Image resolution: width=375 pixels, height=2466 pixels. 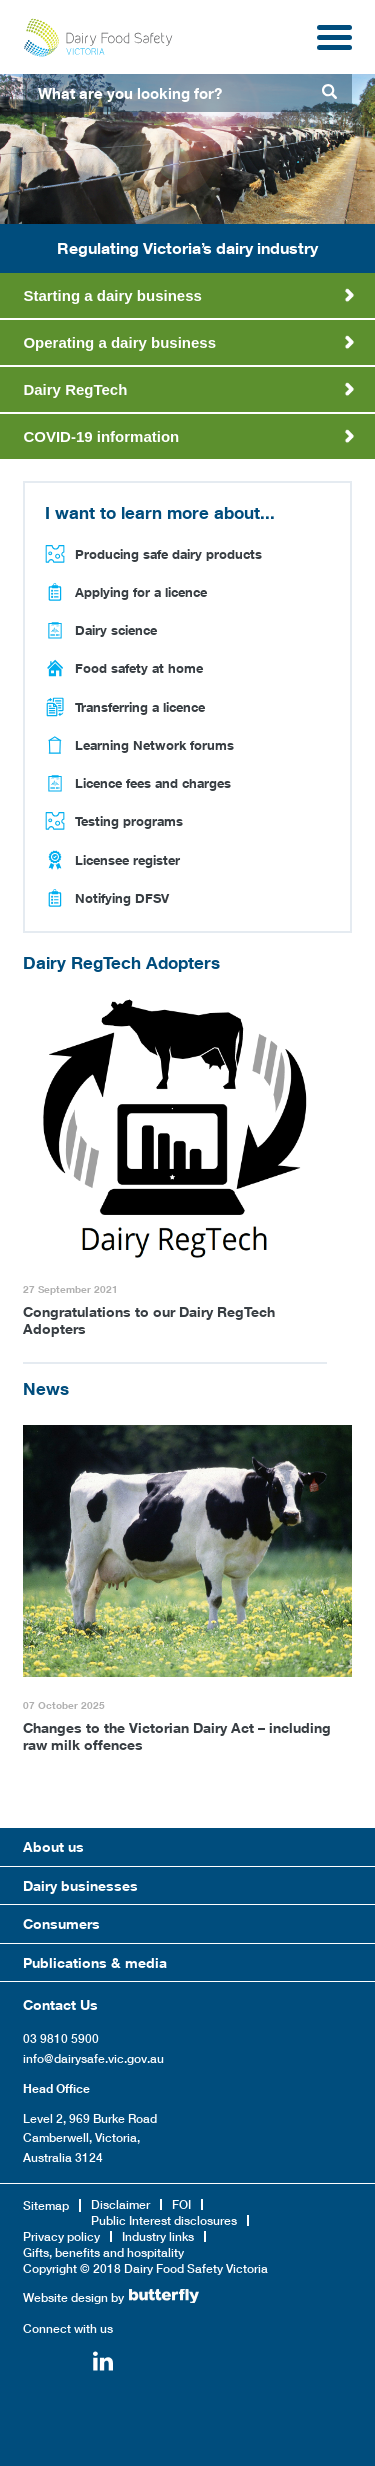 I want to click on Producing safe dairy products, so click(x=168, y=554).